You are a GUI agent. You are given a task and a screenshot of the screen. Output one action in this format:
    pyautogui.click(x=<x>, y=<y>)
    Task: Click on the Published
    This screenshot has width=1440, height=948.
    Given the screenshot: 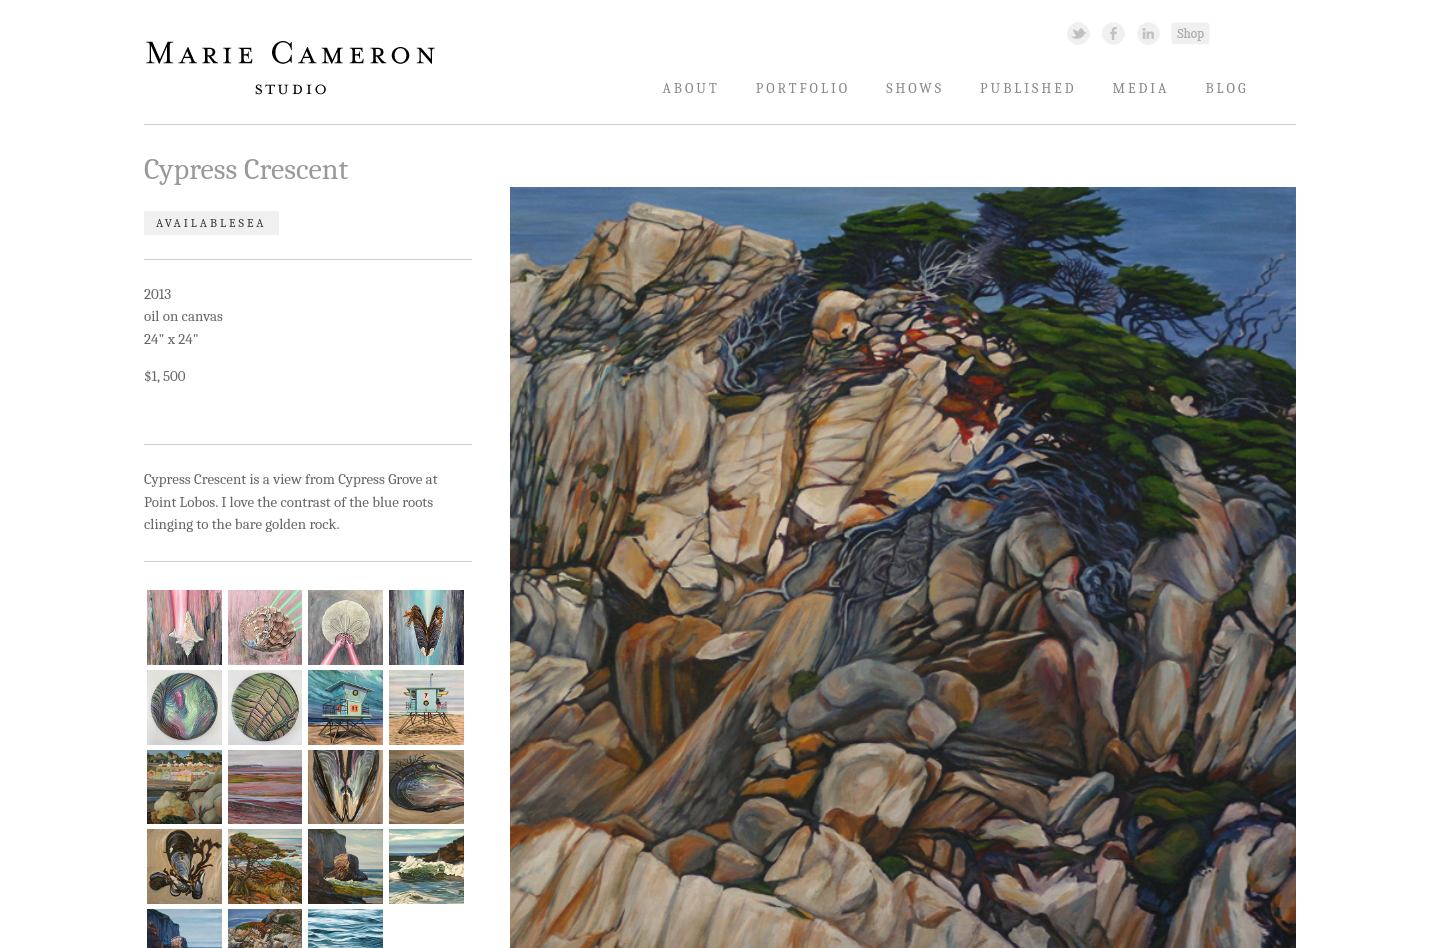 What is the action you would take?
    pyautogui.click(x=1028, y=88)
    